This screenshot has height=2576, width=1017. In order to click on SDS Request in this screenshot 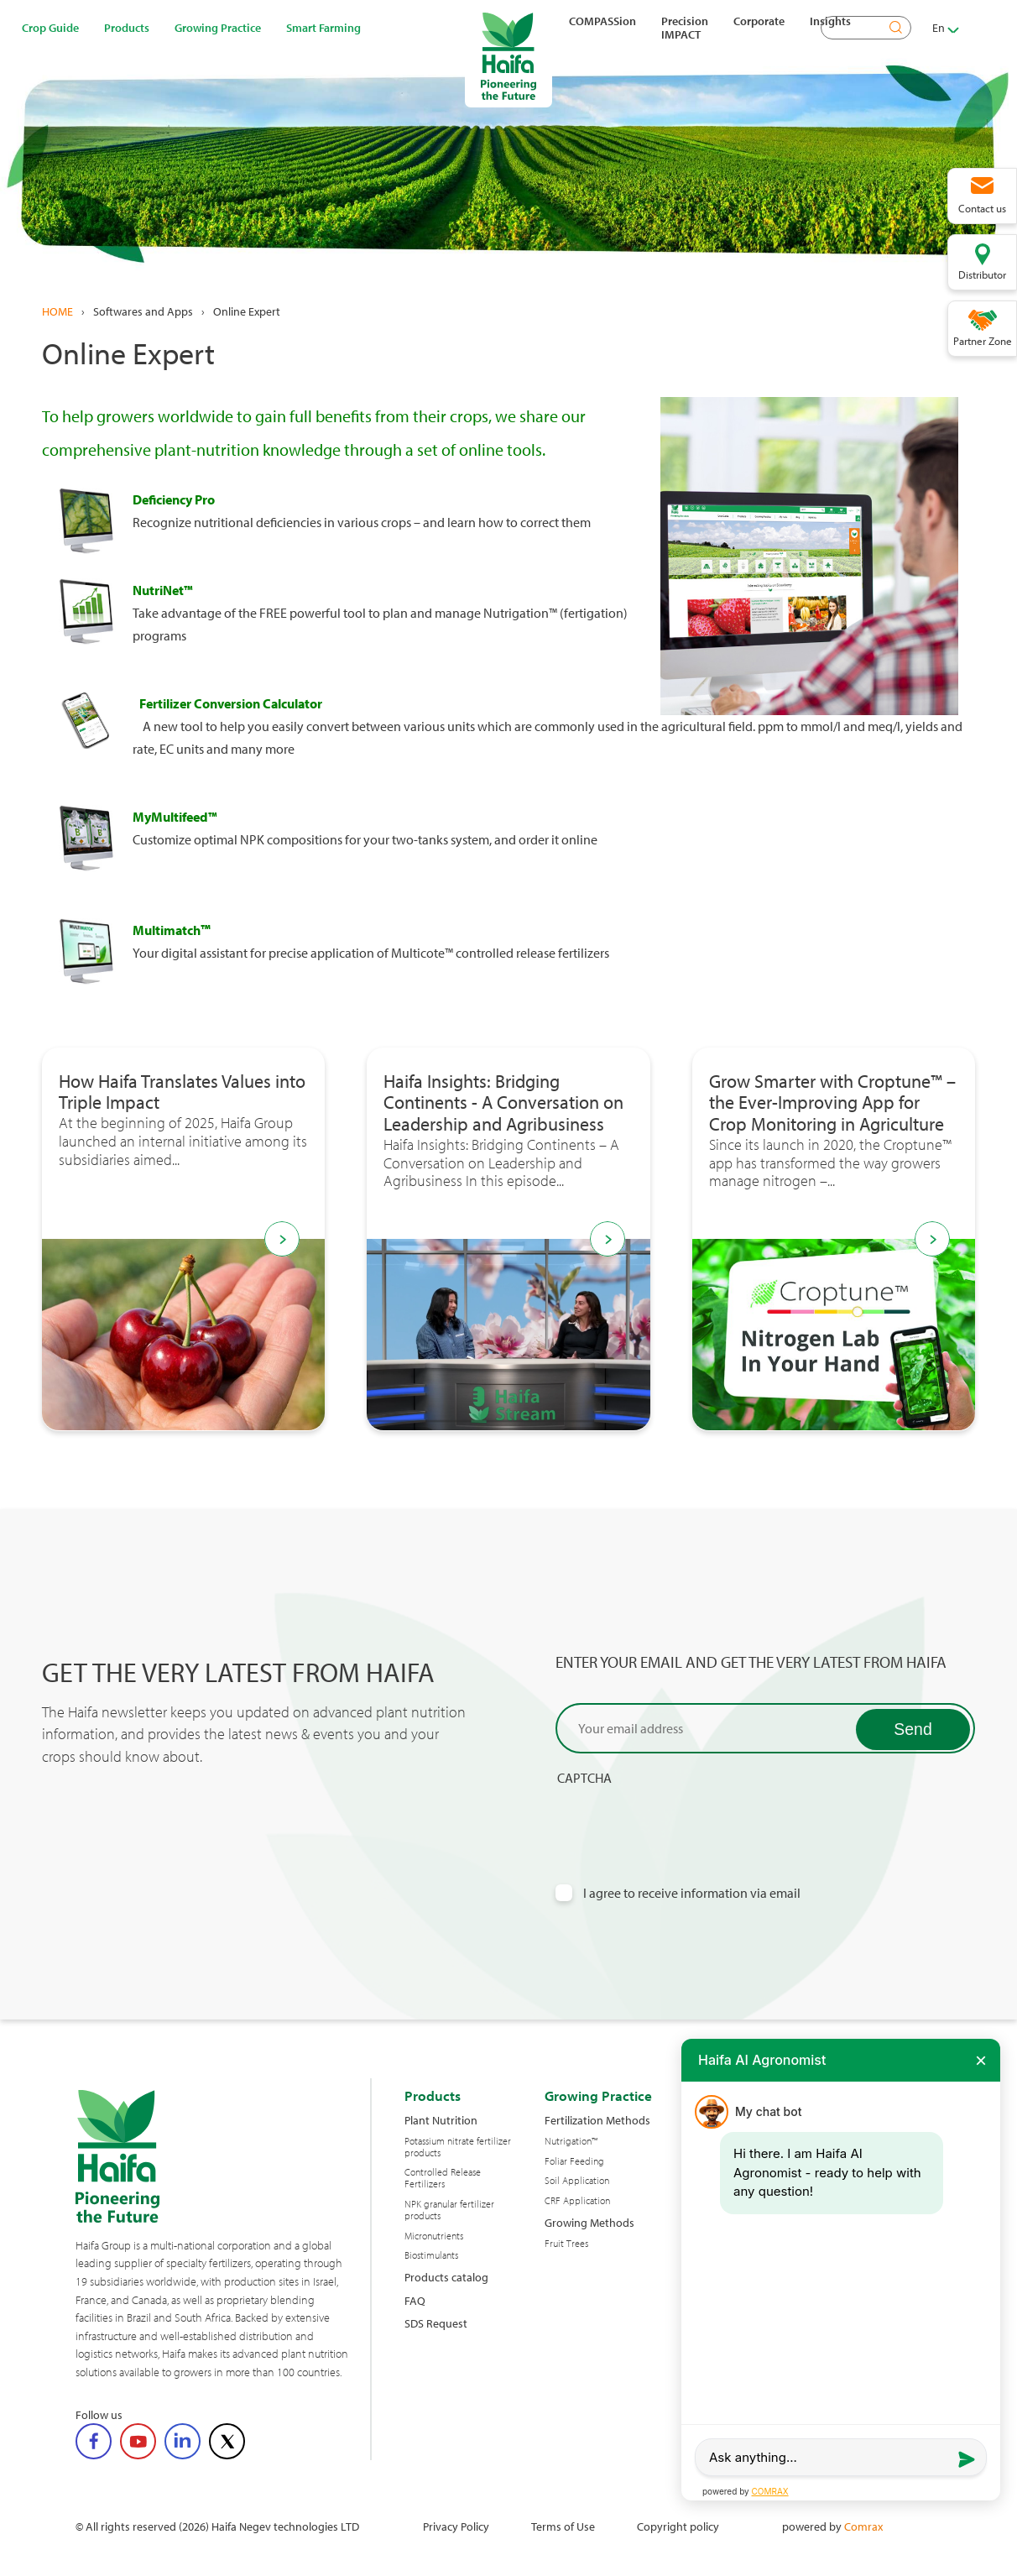, I will do `click(435, 2323)`.